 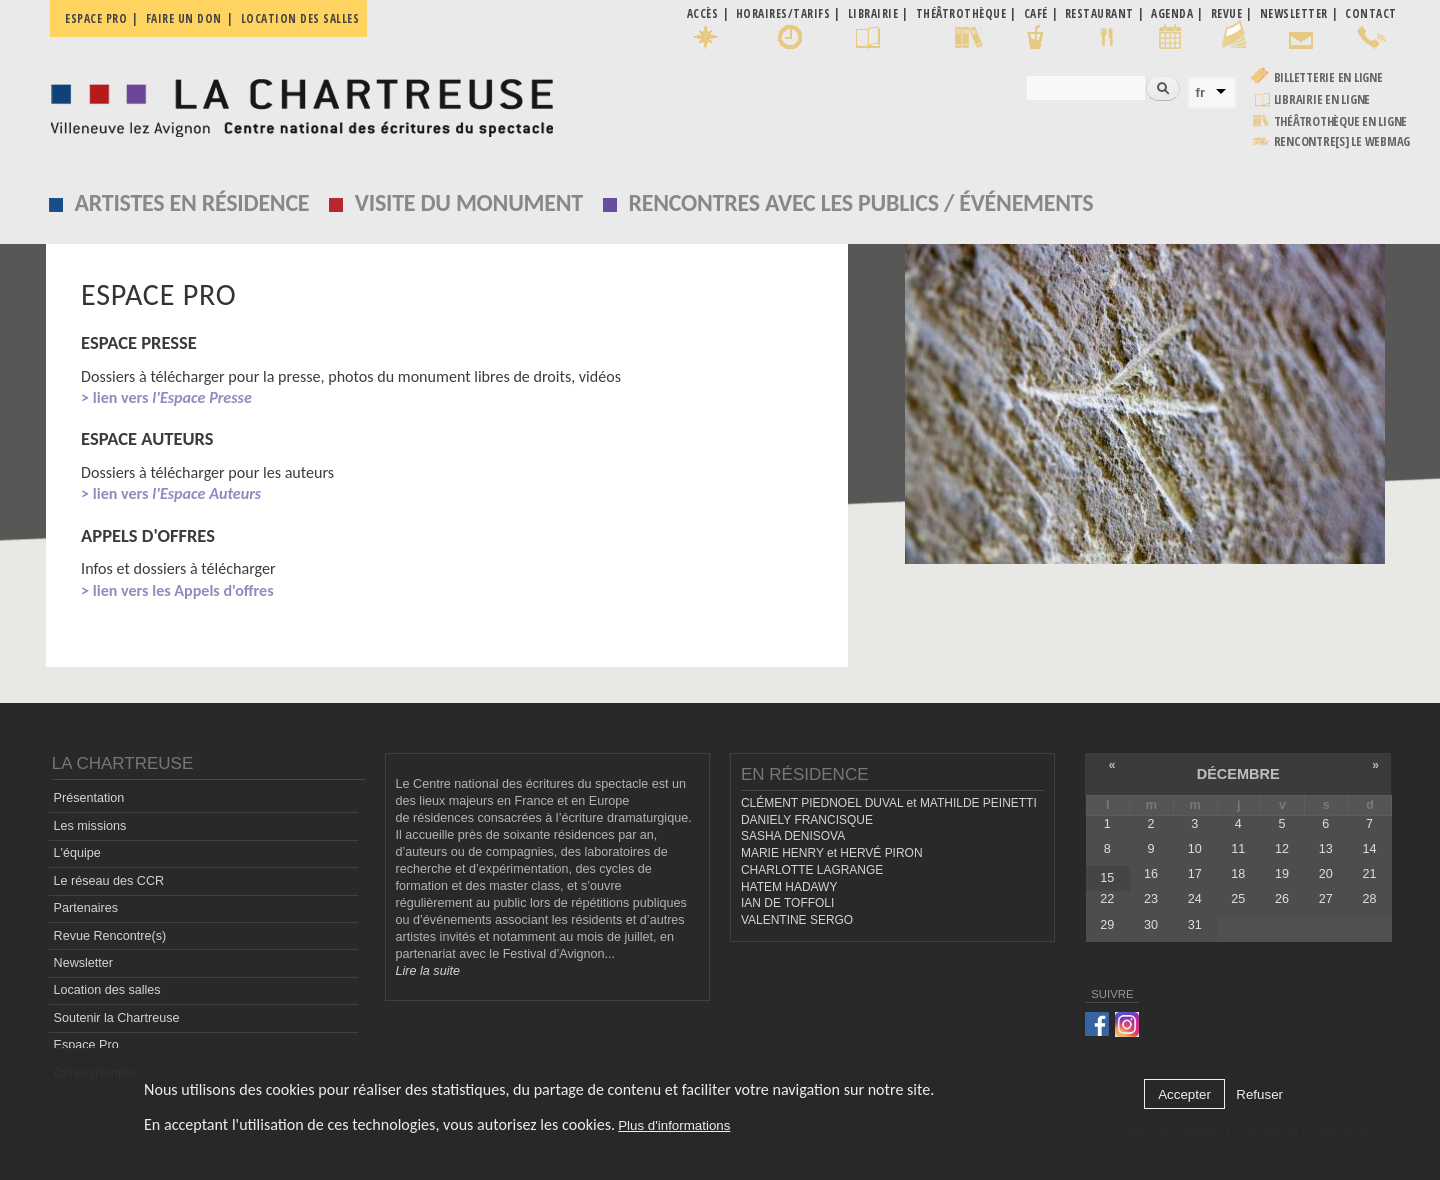 What do you see at coordinates (1184, 1099) in the screenshot?
I see `Accepter` at bounding box center [1184, 1099].